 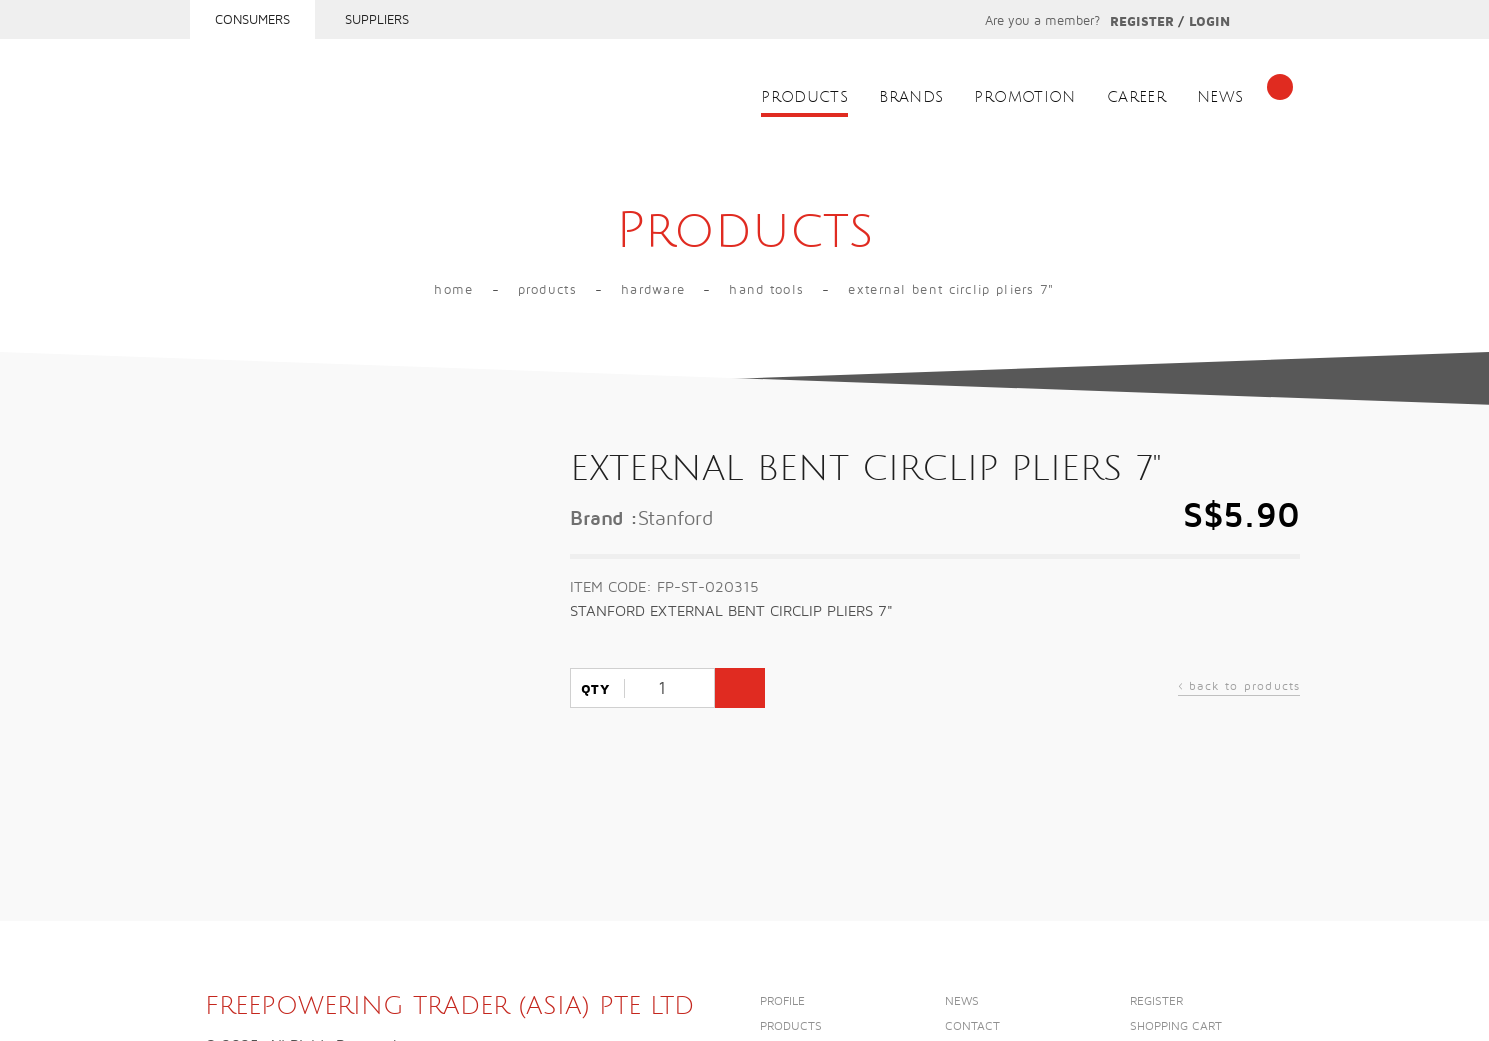 I want to click on Products, so click(x=804, y=97).